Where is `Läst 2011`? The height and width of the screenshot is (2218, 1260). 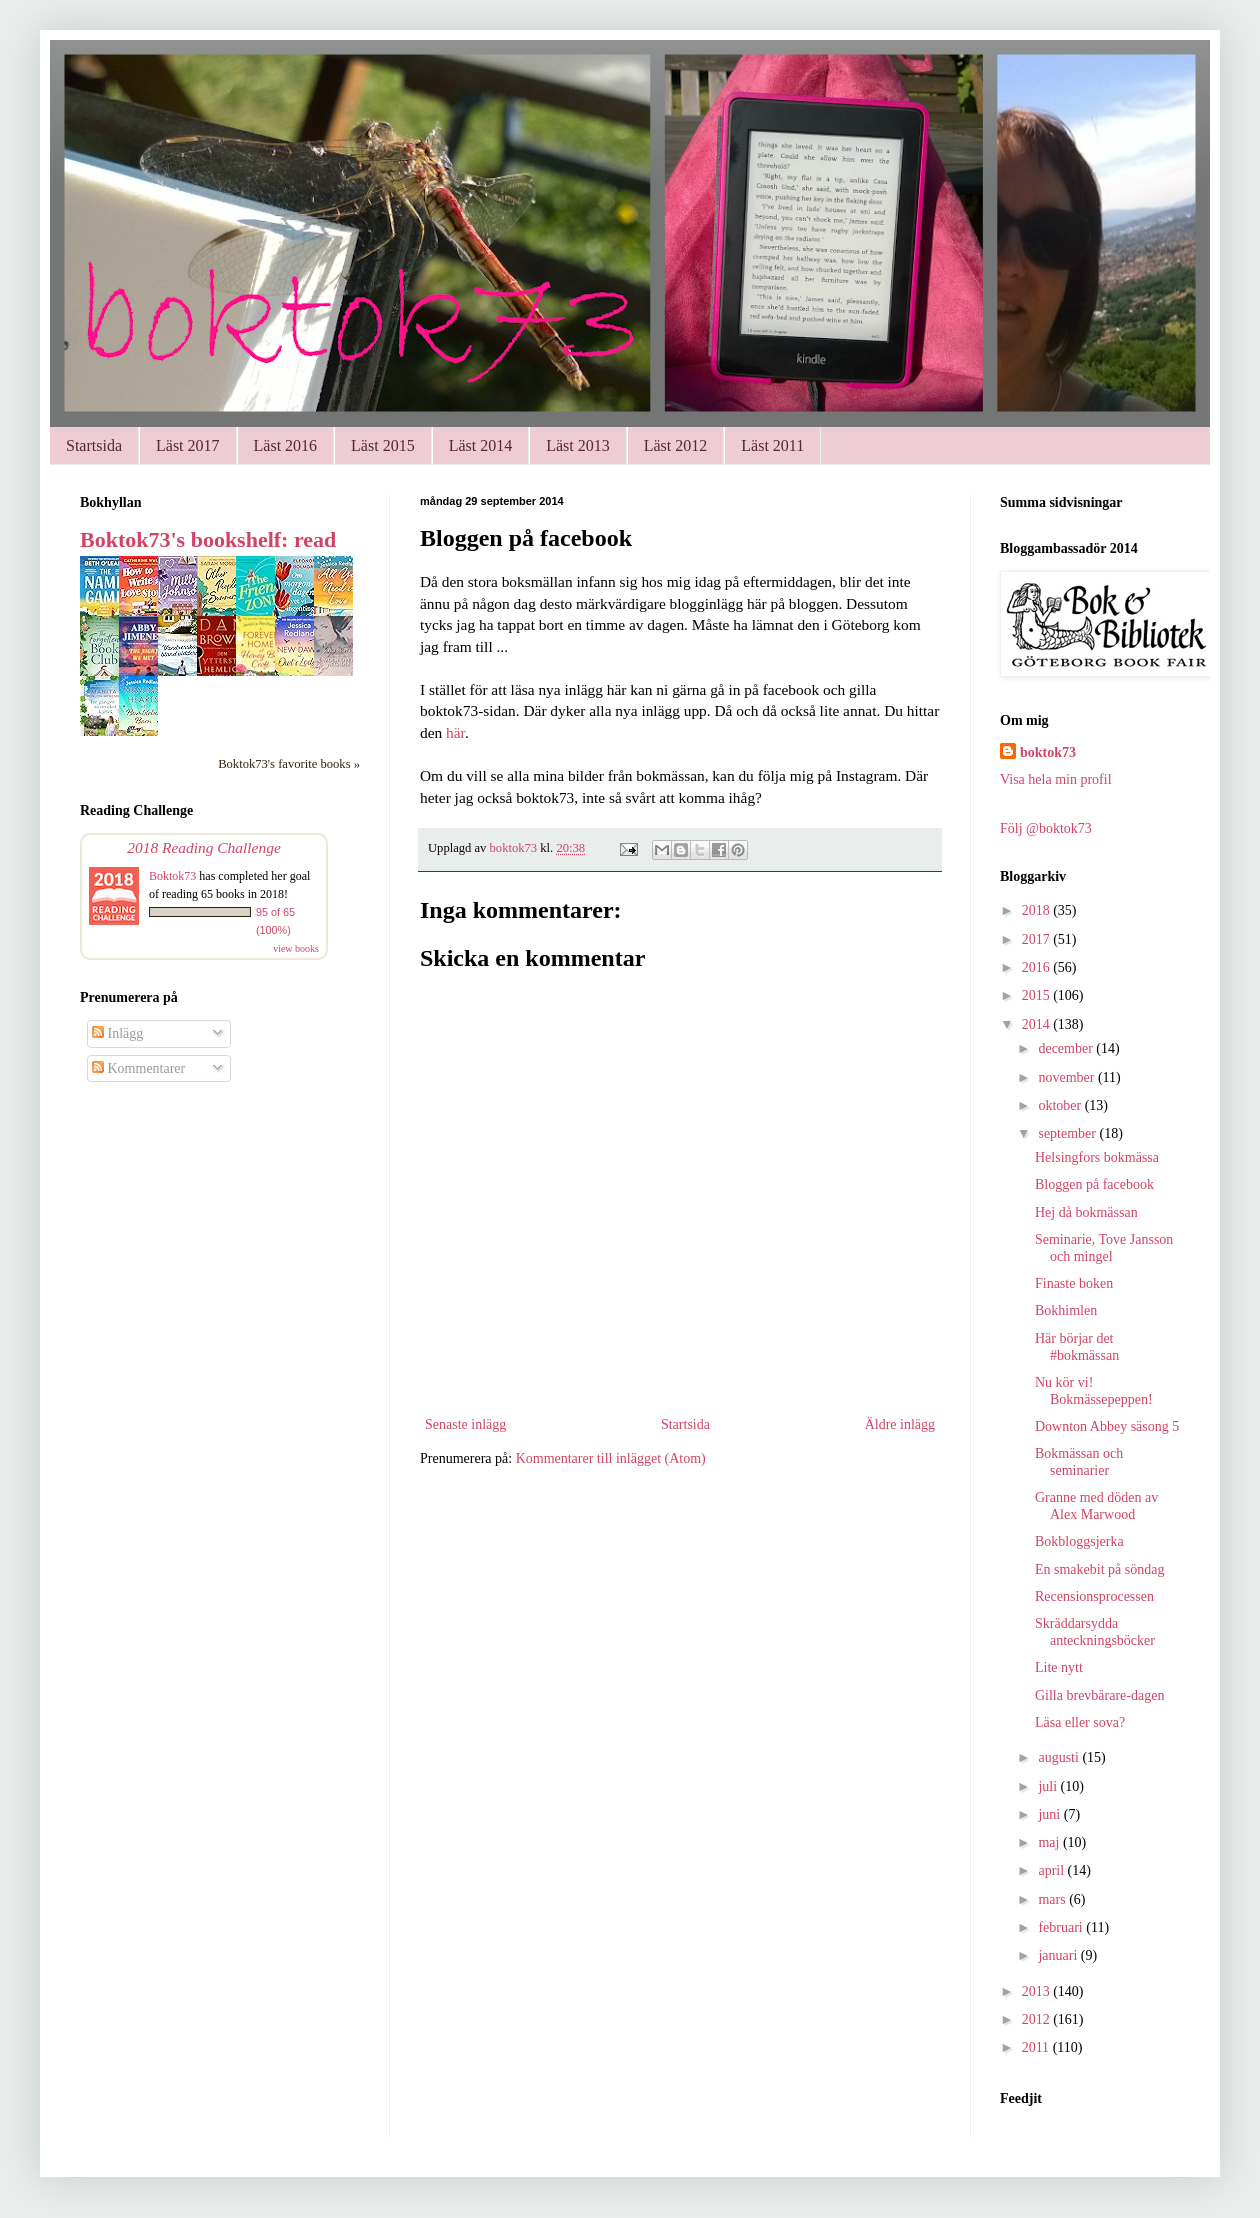 Läst 2011 is located at coordinates (772, 445).